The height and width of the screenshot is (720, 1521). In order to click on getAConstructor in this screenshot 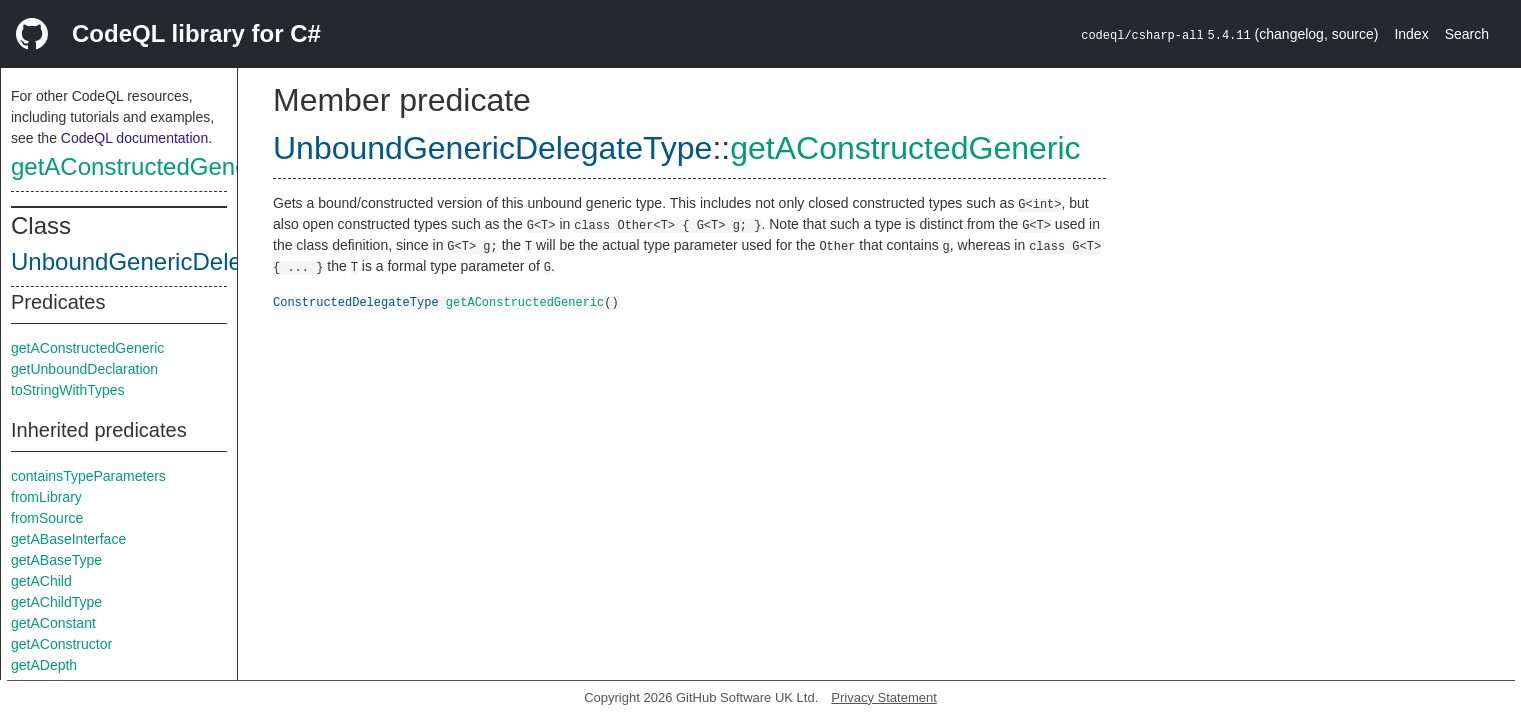, I will do `click(61, 644)`.